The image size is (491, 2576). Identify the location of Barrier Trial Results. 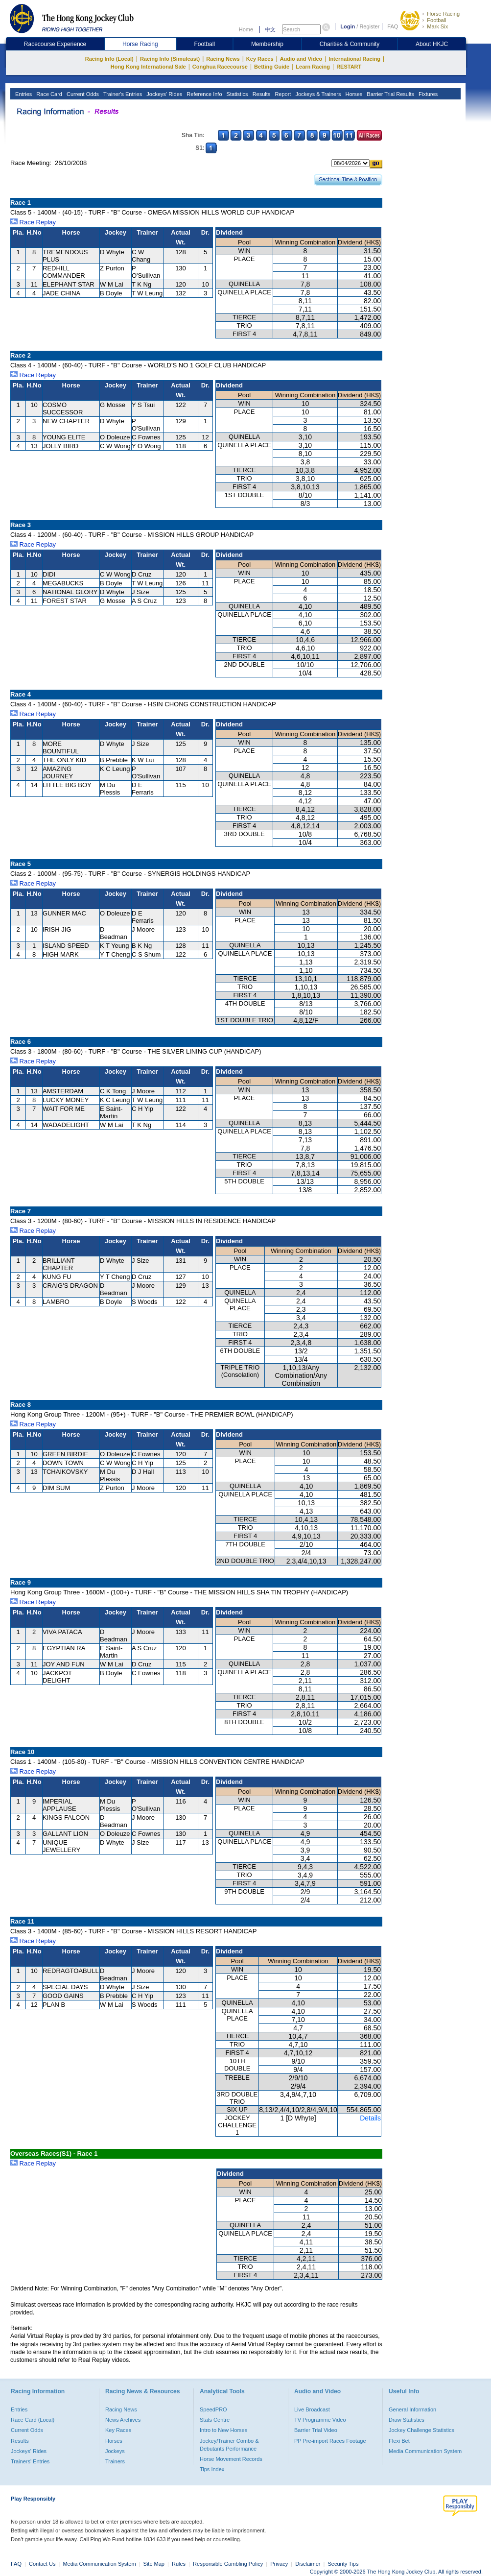
(389, 94).